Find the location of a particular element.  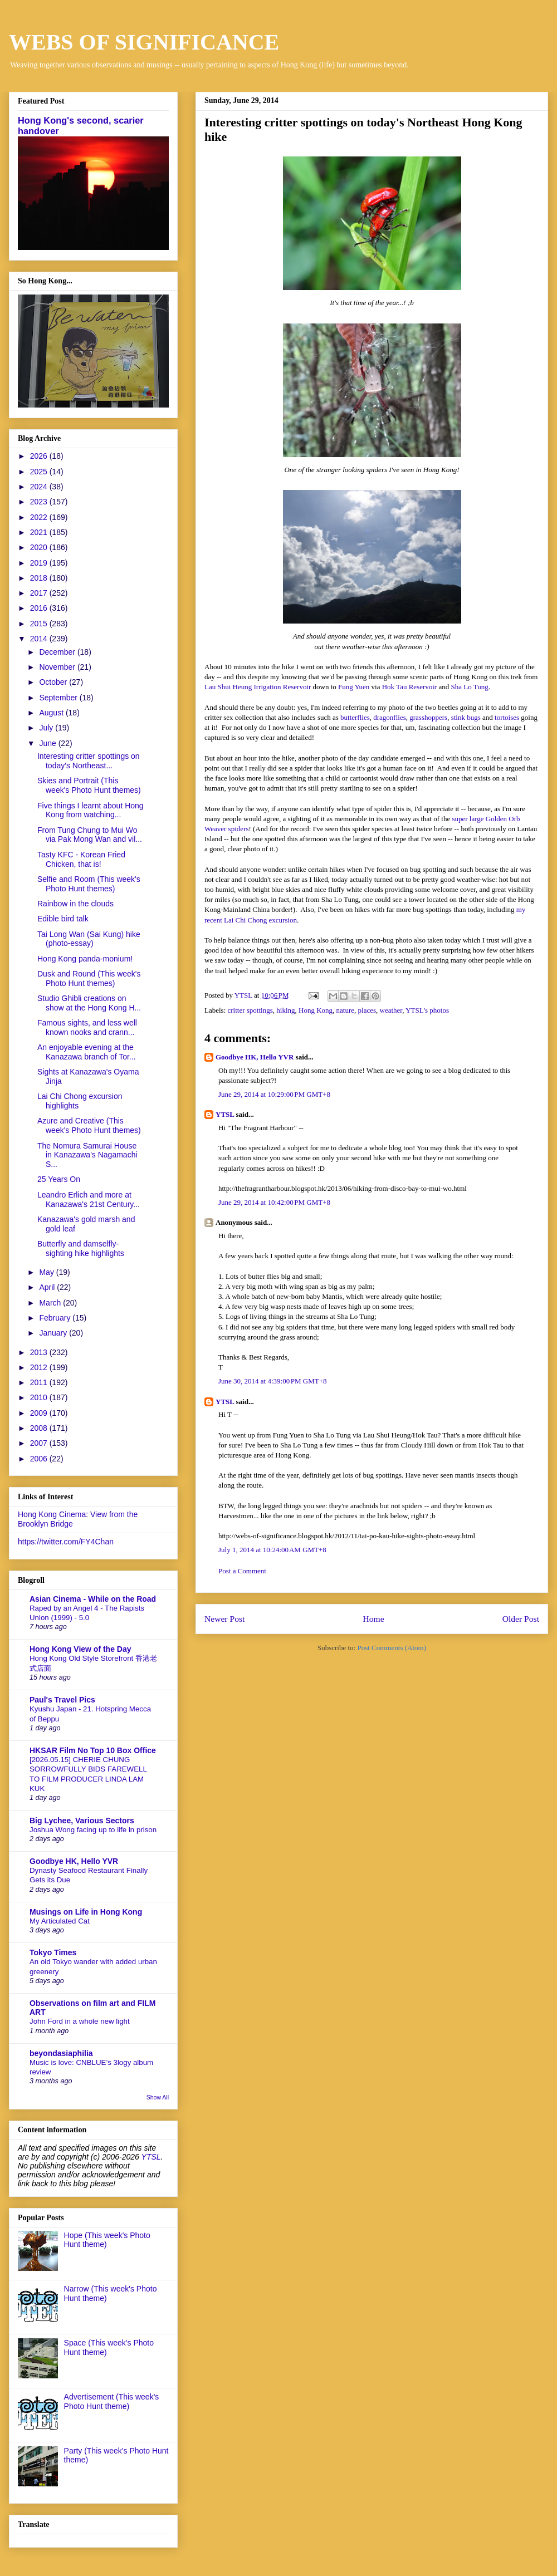

September is located at coordinates (59, 697).